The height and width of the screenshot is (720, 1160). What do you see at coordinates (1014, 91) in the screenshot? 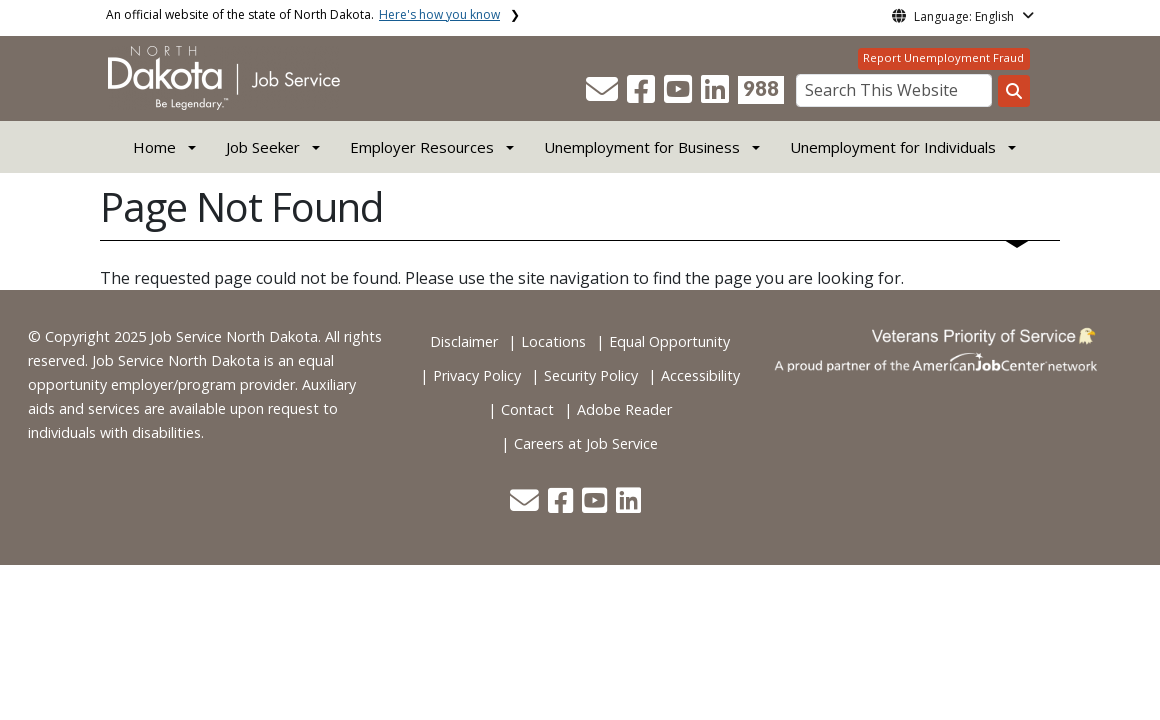
I see `[Search this website]` at bounding box center [1014, 91].